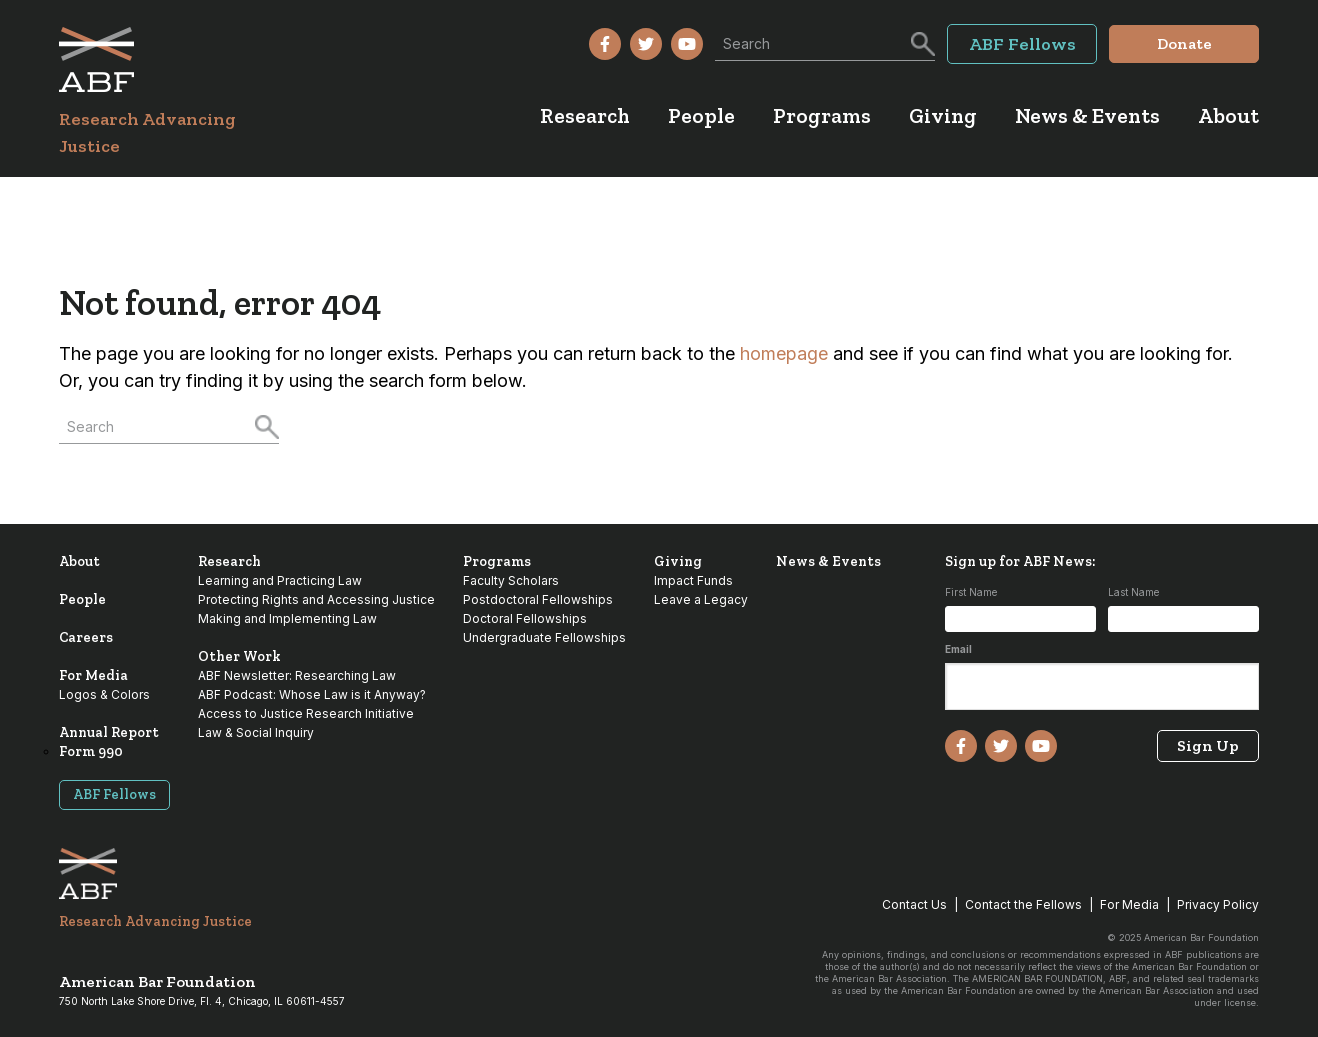 Image resolution: width=1318 pixels, height=1037 pixels. Describe the element at coordinates (1023, 904) in the screenshot. I see `Contact the Fellows` at that location.